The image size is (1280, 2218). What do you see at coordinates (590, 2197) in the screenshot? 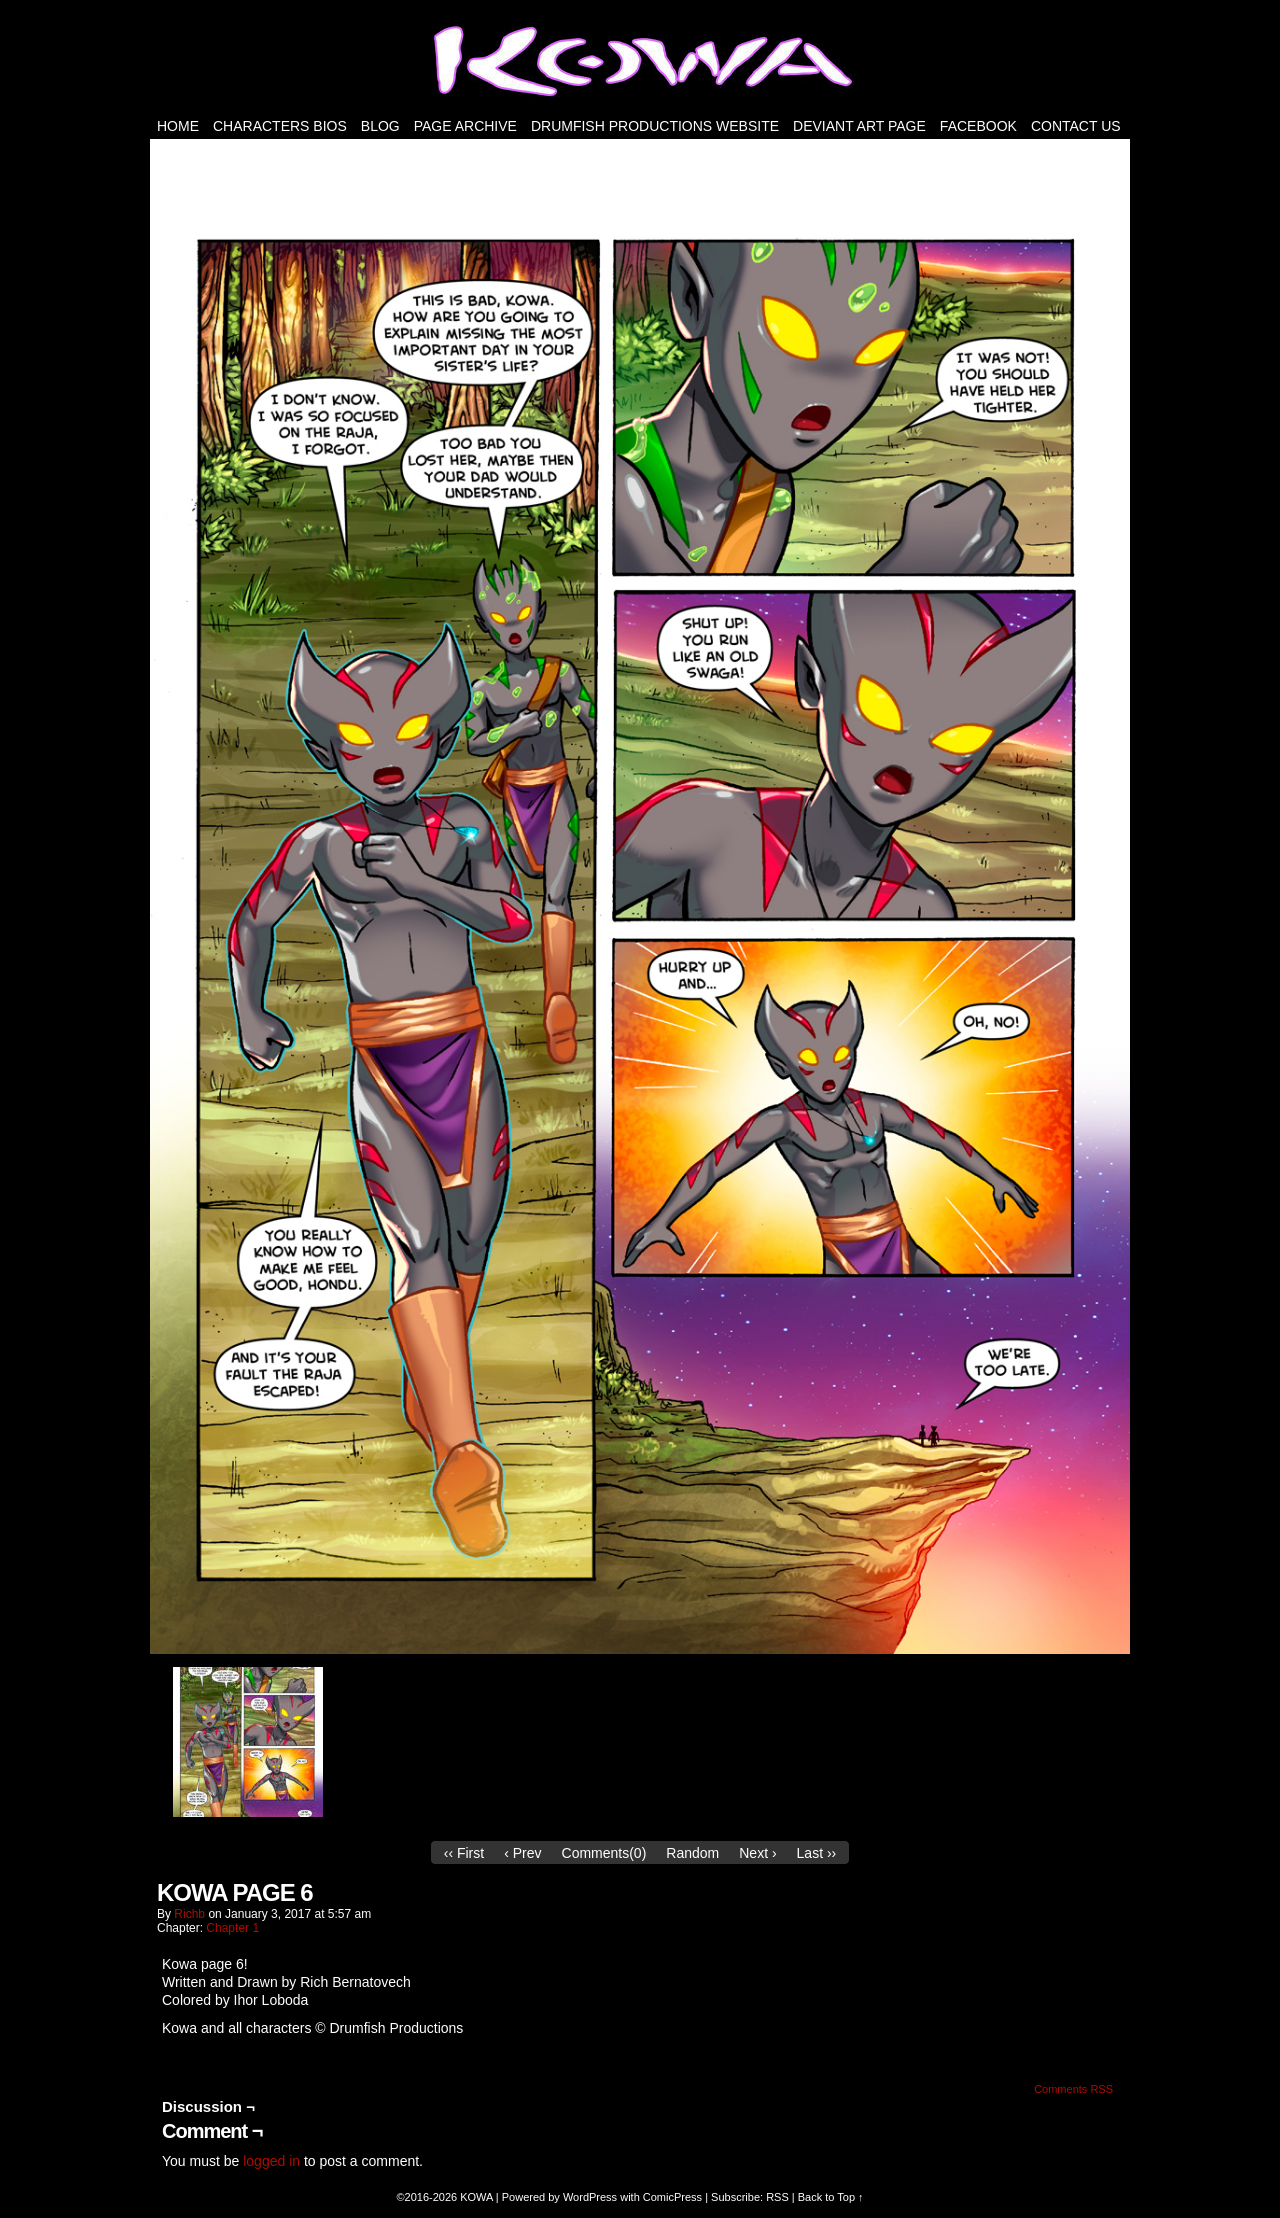
I see `WordPress` at bounding box center [590, 2197].